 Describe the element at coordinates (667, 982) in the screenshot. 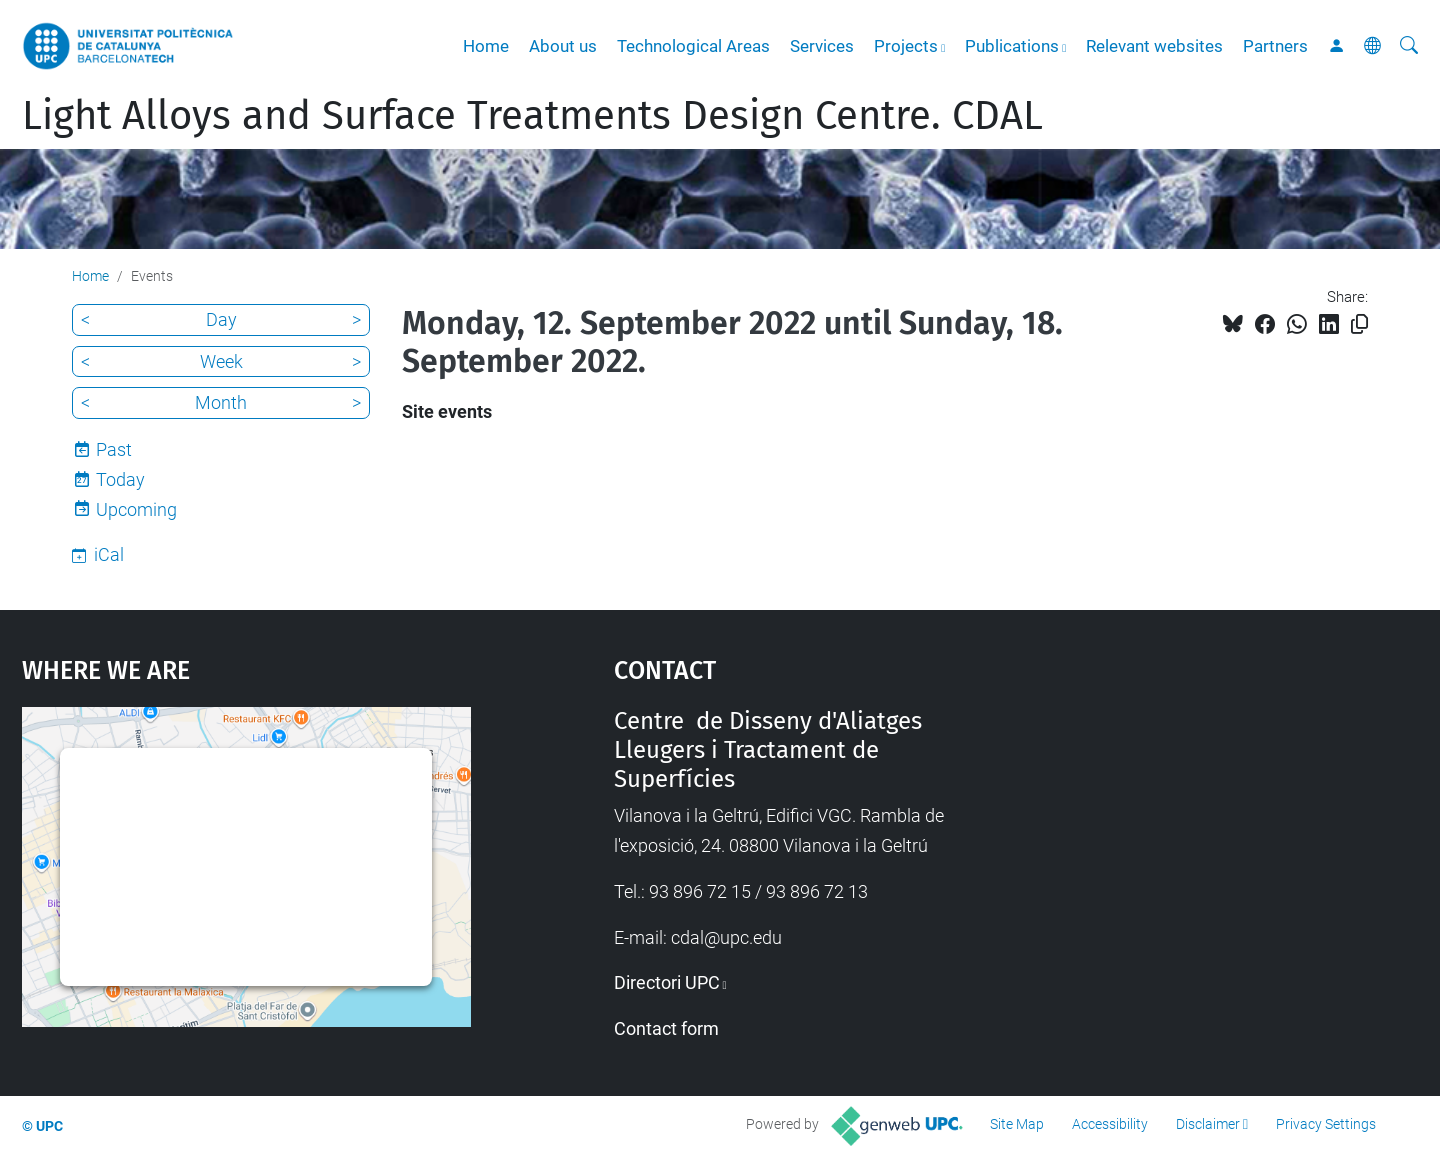

I see `Directori UPC` at that location.